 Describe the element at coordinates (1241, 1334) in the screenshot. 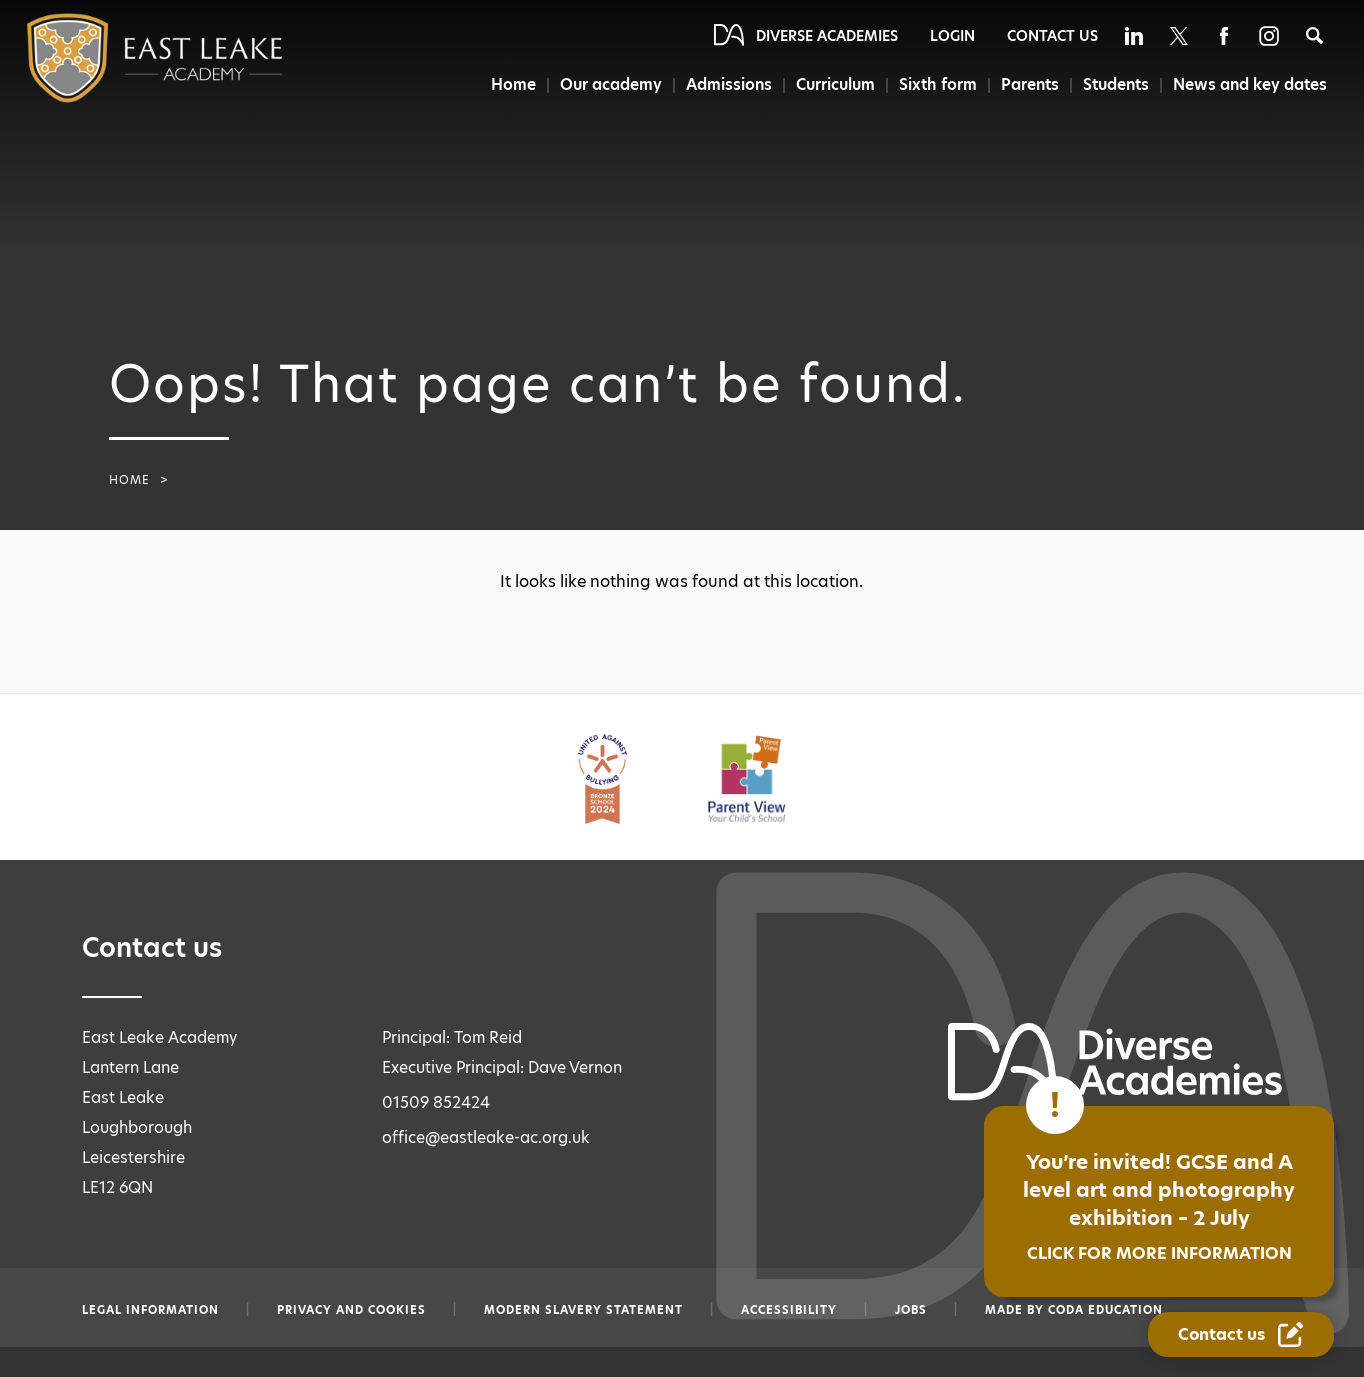

I see `[Contact Us Link]` at that location.